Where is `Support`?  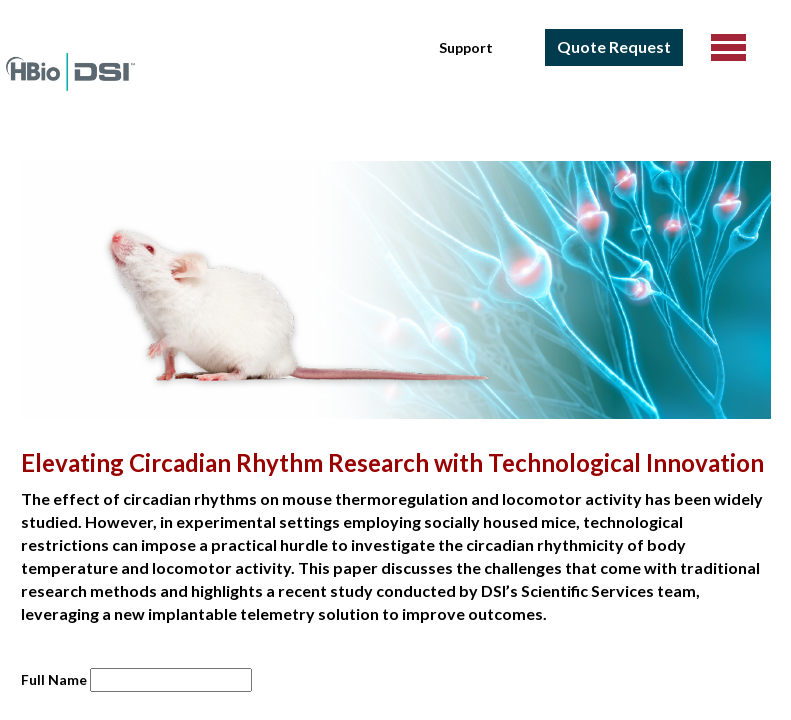
Support is located at coordinates (466, 47).